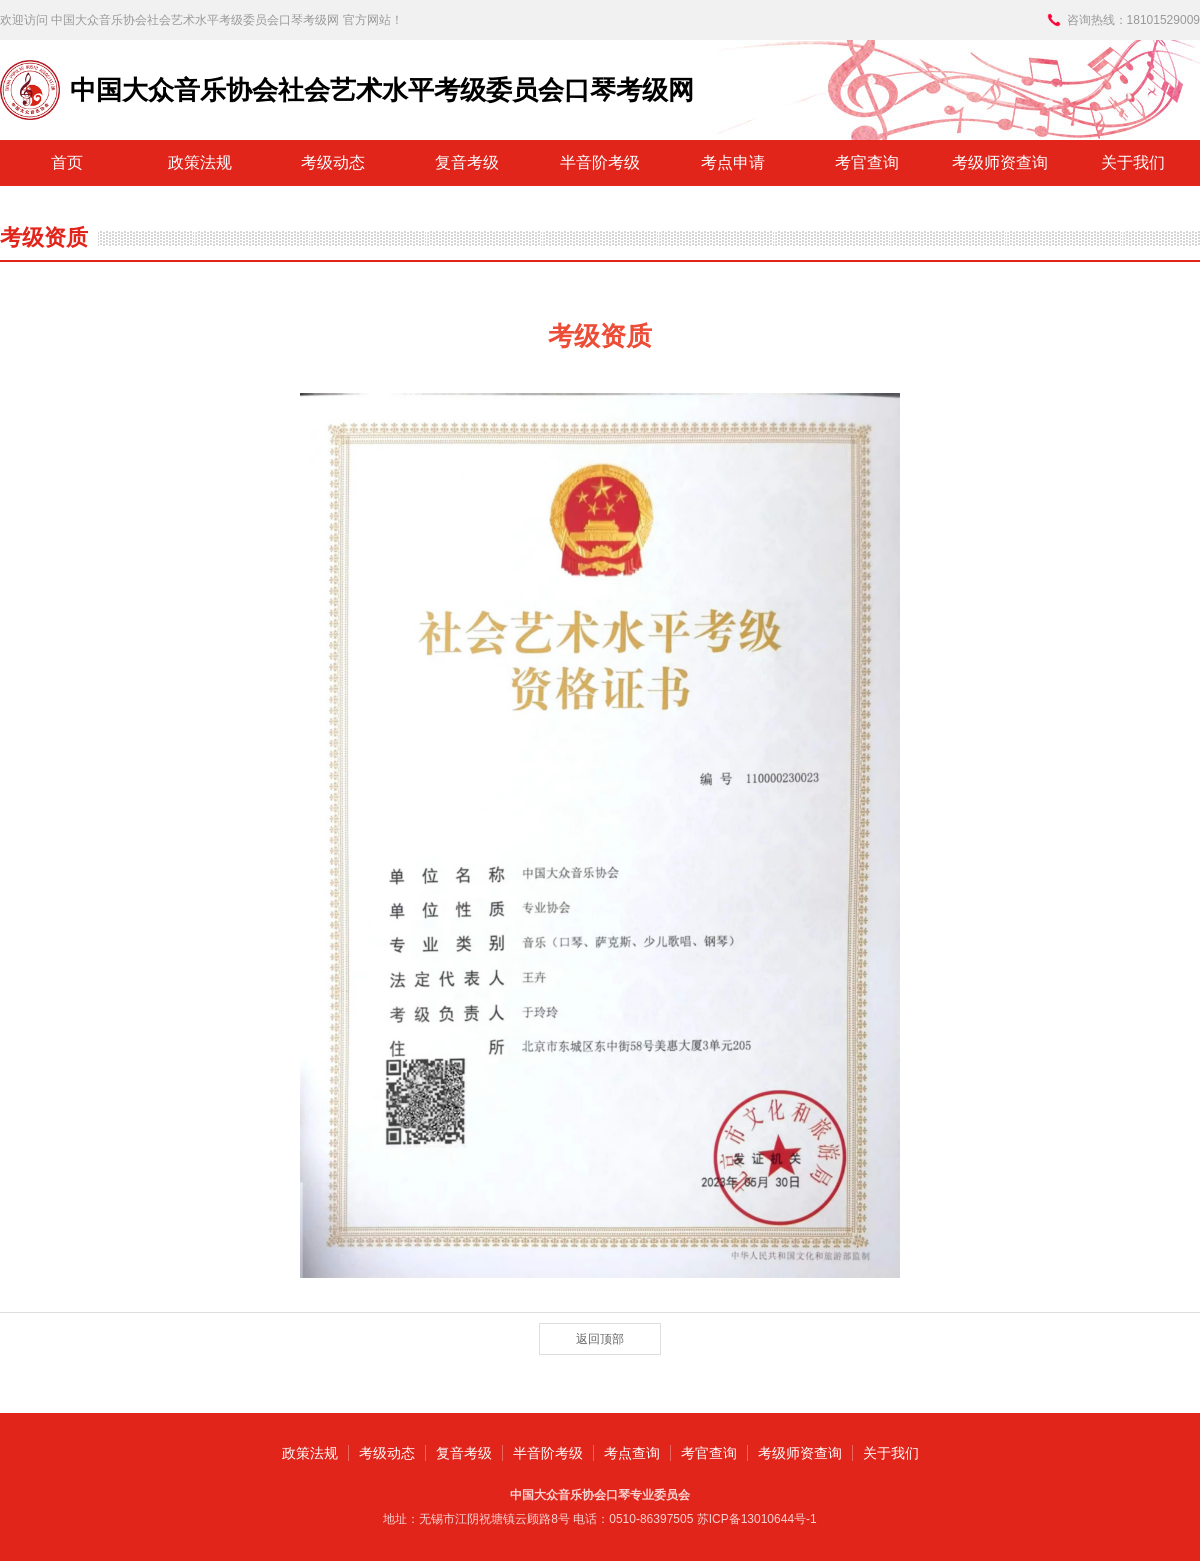 This screenshot has height=1561, width=1200. What do you see at coordinates (867, 162) in the screenshot?
I see `考官查询` at bounding box center [867, 162].